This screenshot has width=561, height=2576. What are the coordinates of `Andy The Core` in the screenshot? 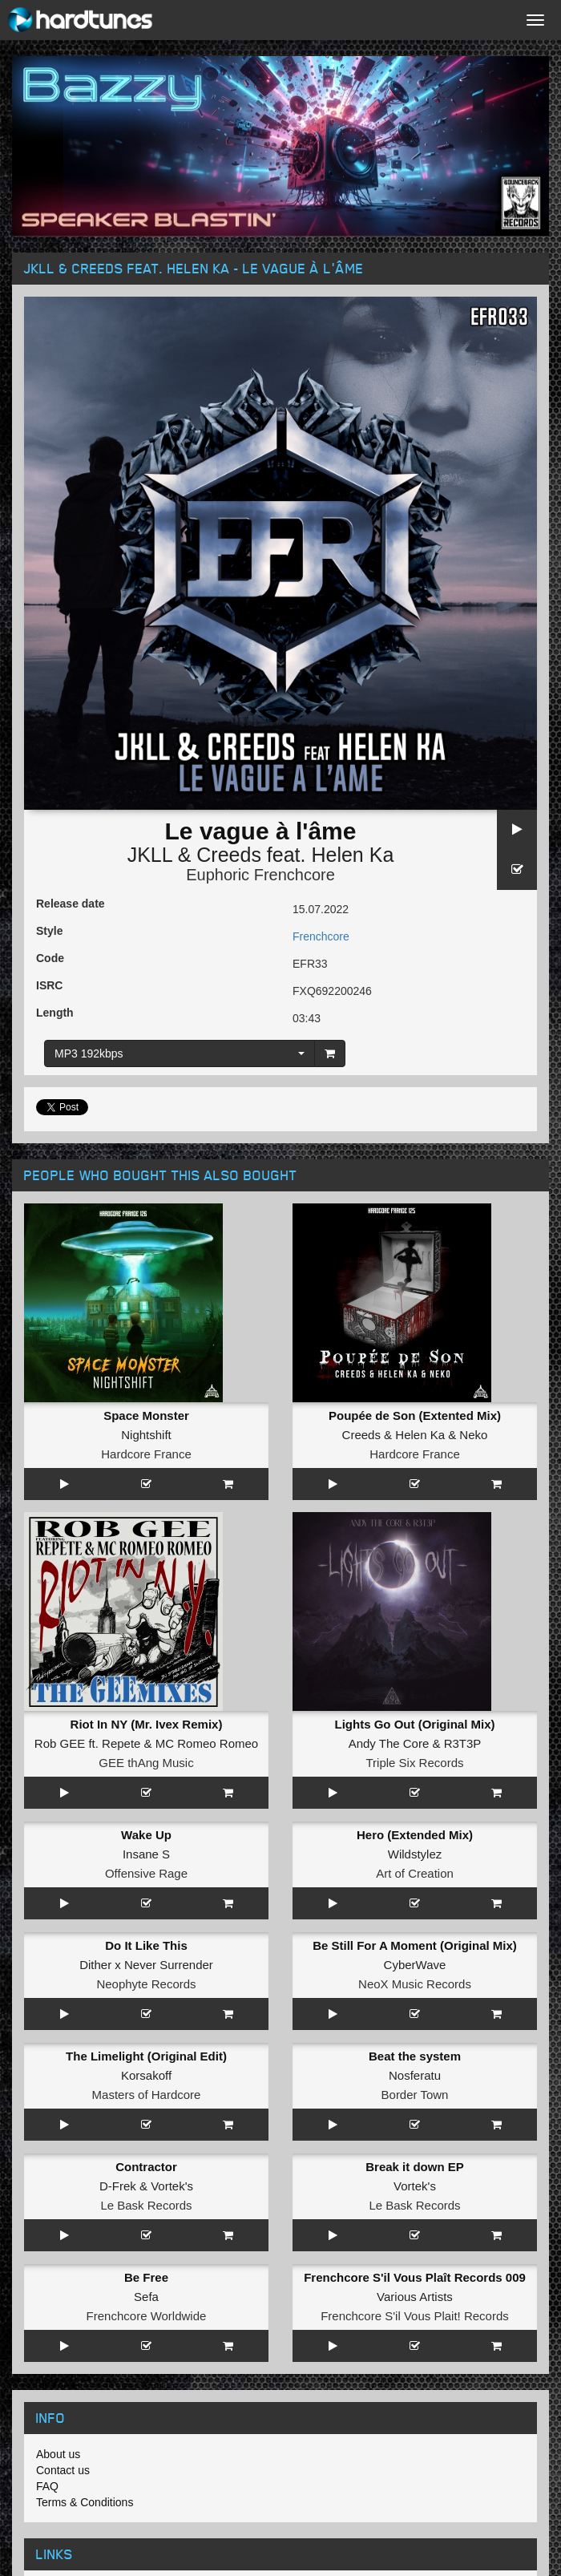 It's located at (389, 1743).